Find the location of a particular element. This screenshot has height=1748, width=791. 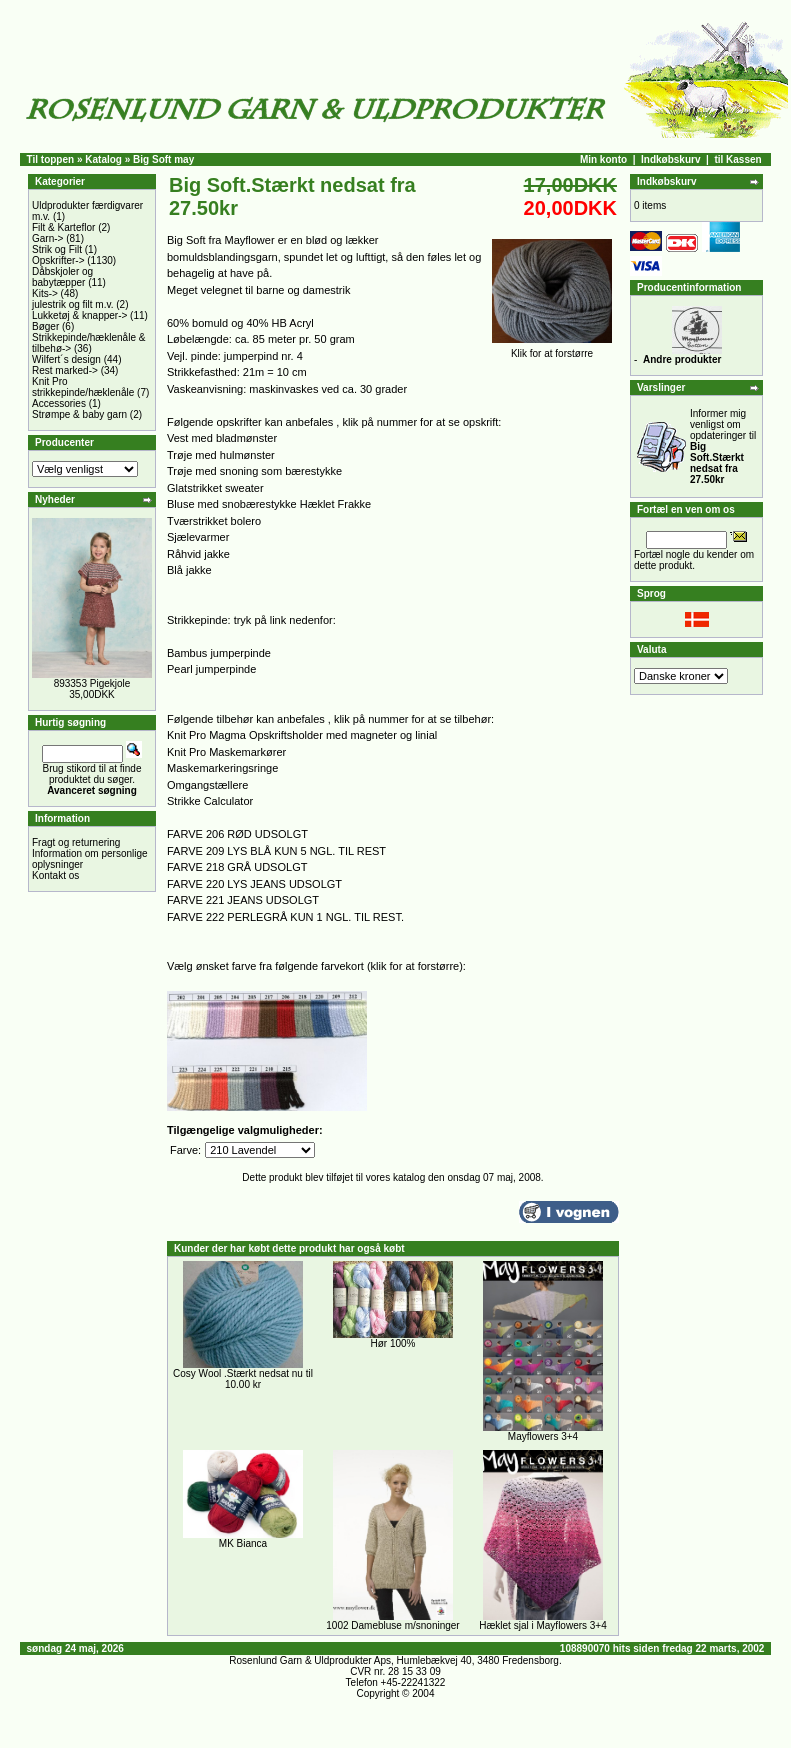

Strik og Filt is located at coordinates (57, 249).